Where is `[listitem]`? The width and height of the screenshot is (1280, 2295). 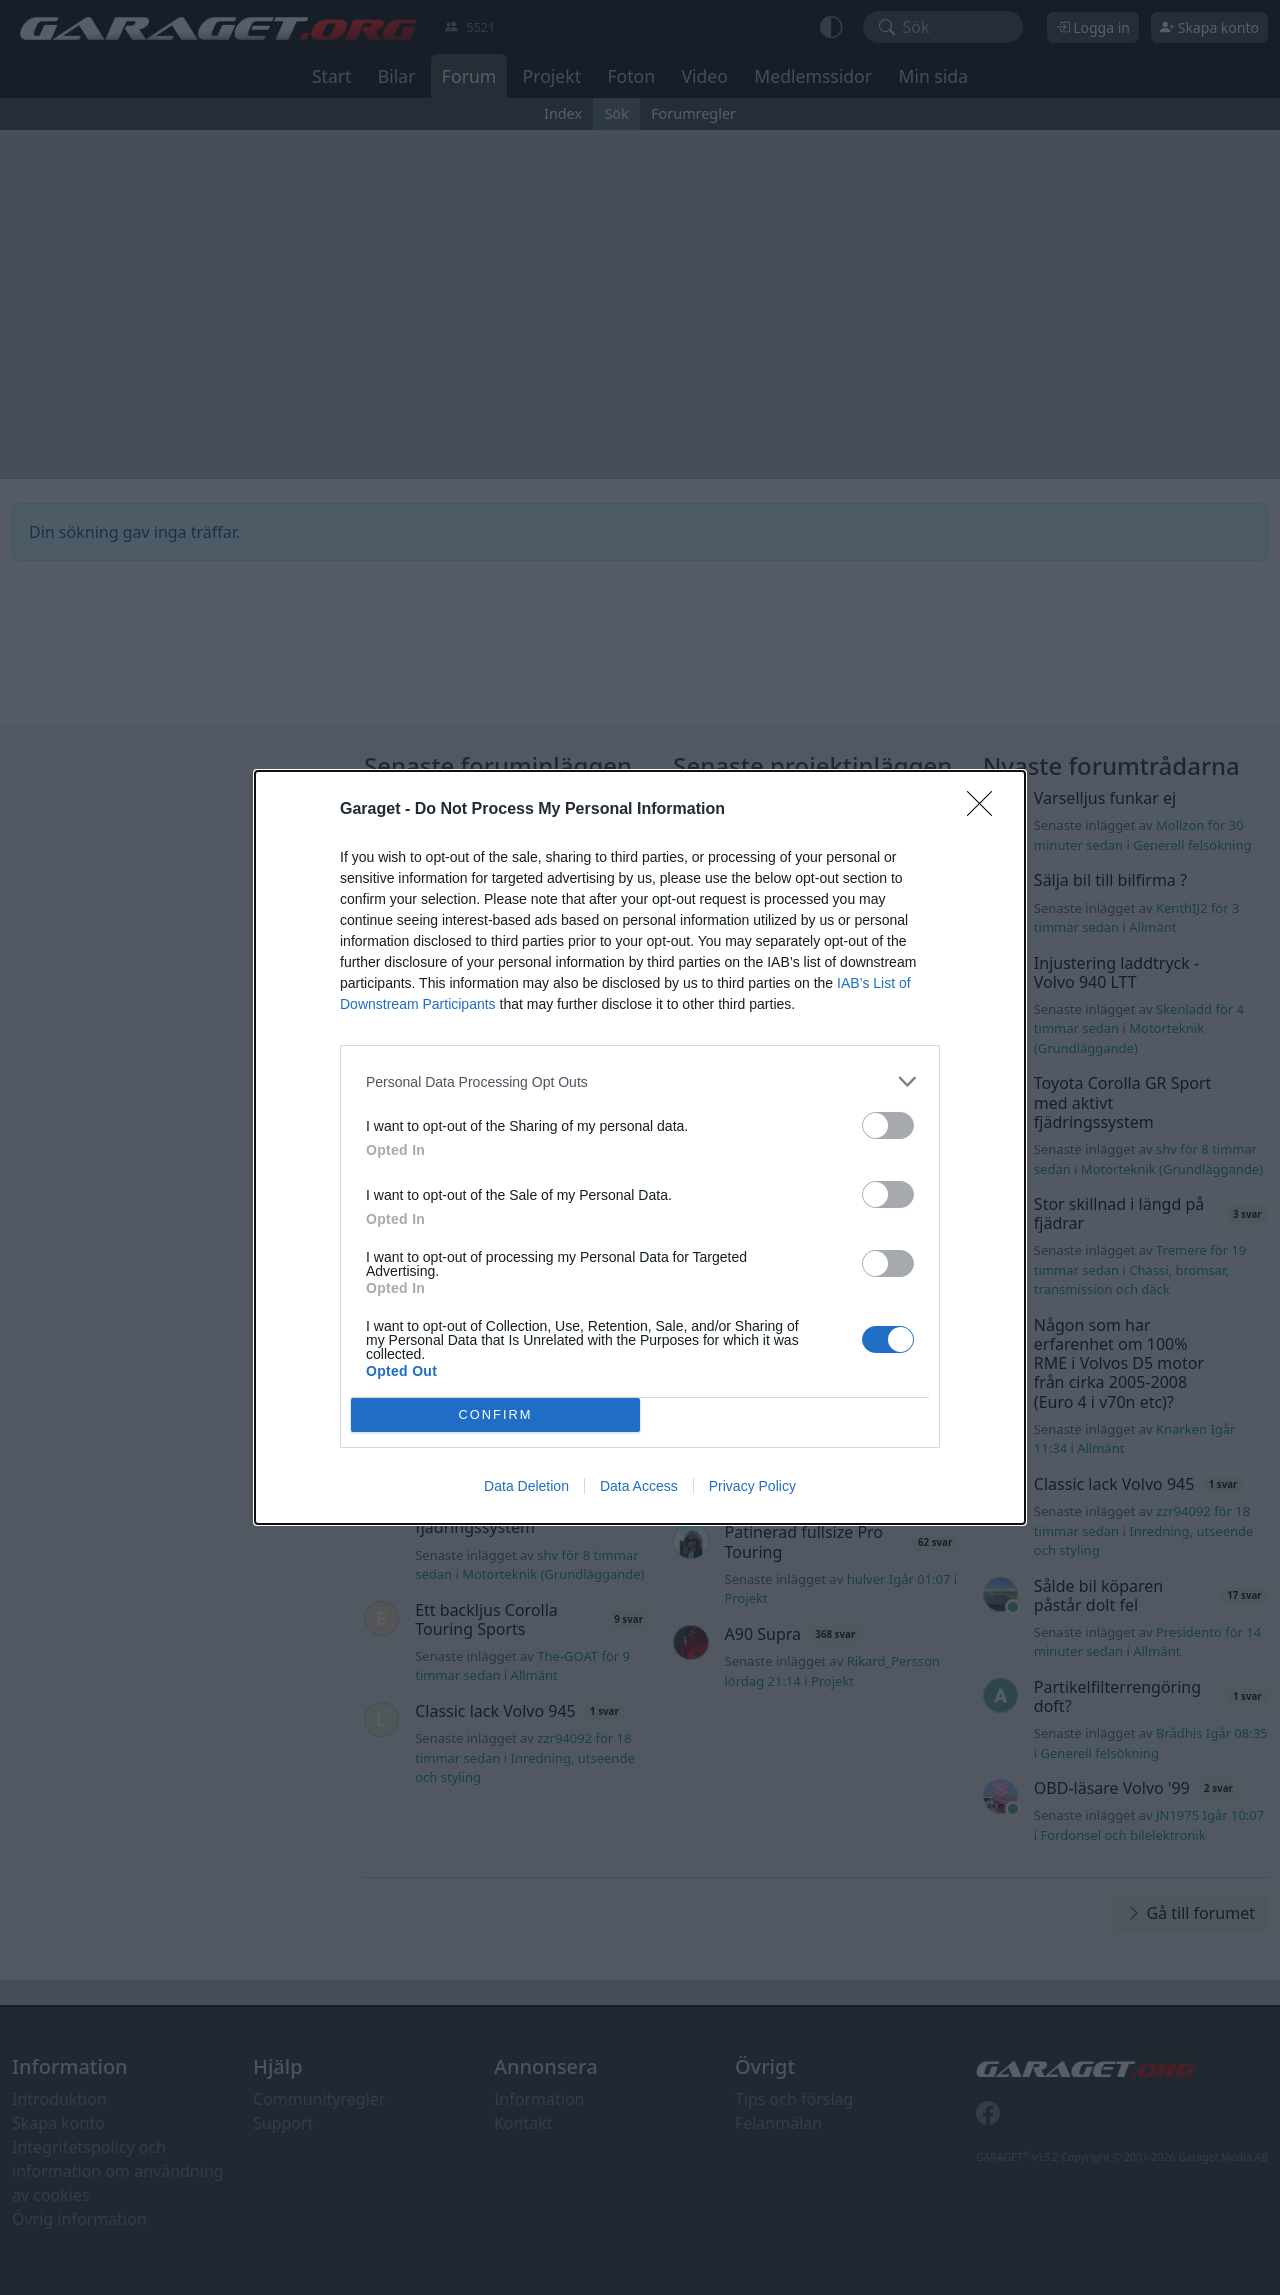 [listitem] is located at coordinates (640, 1081).